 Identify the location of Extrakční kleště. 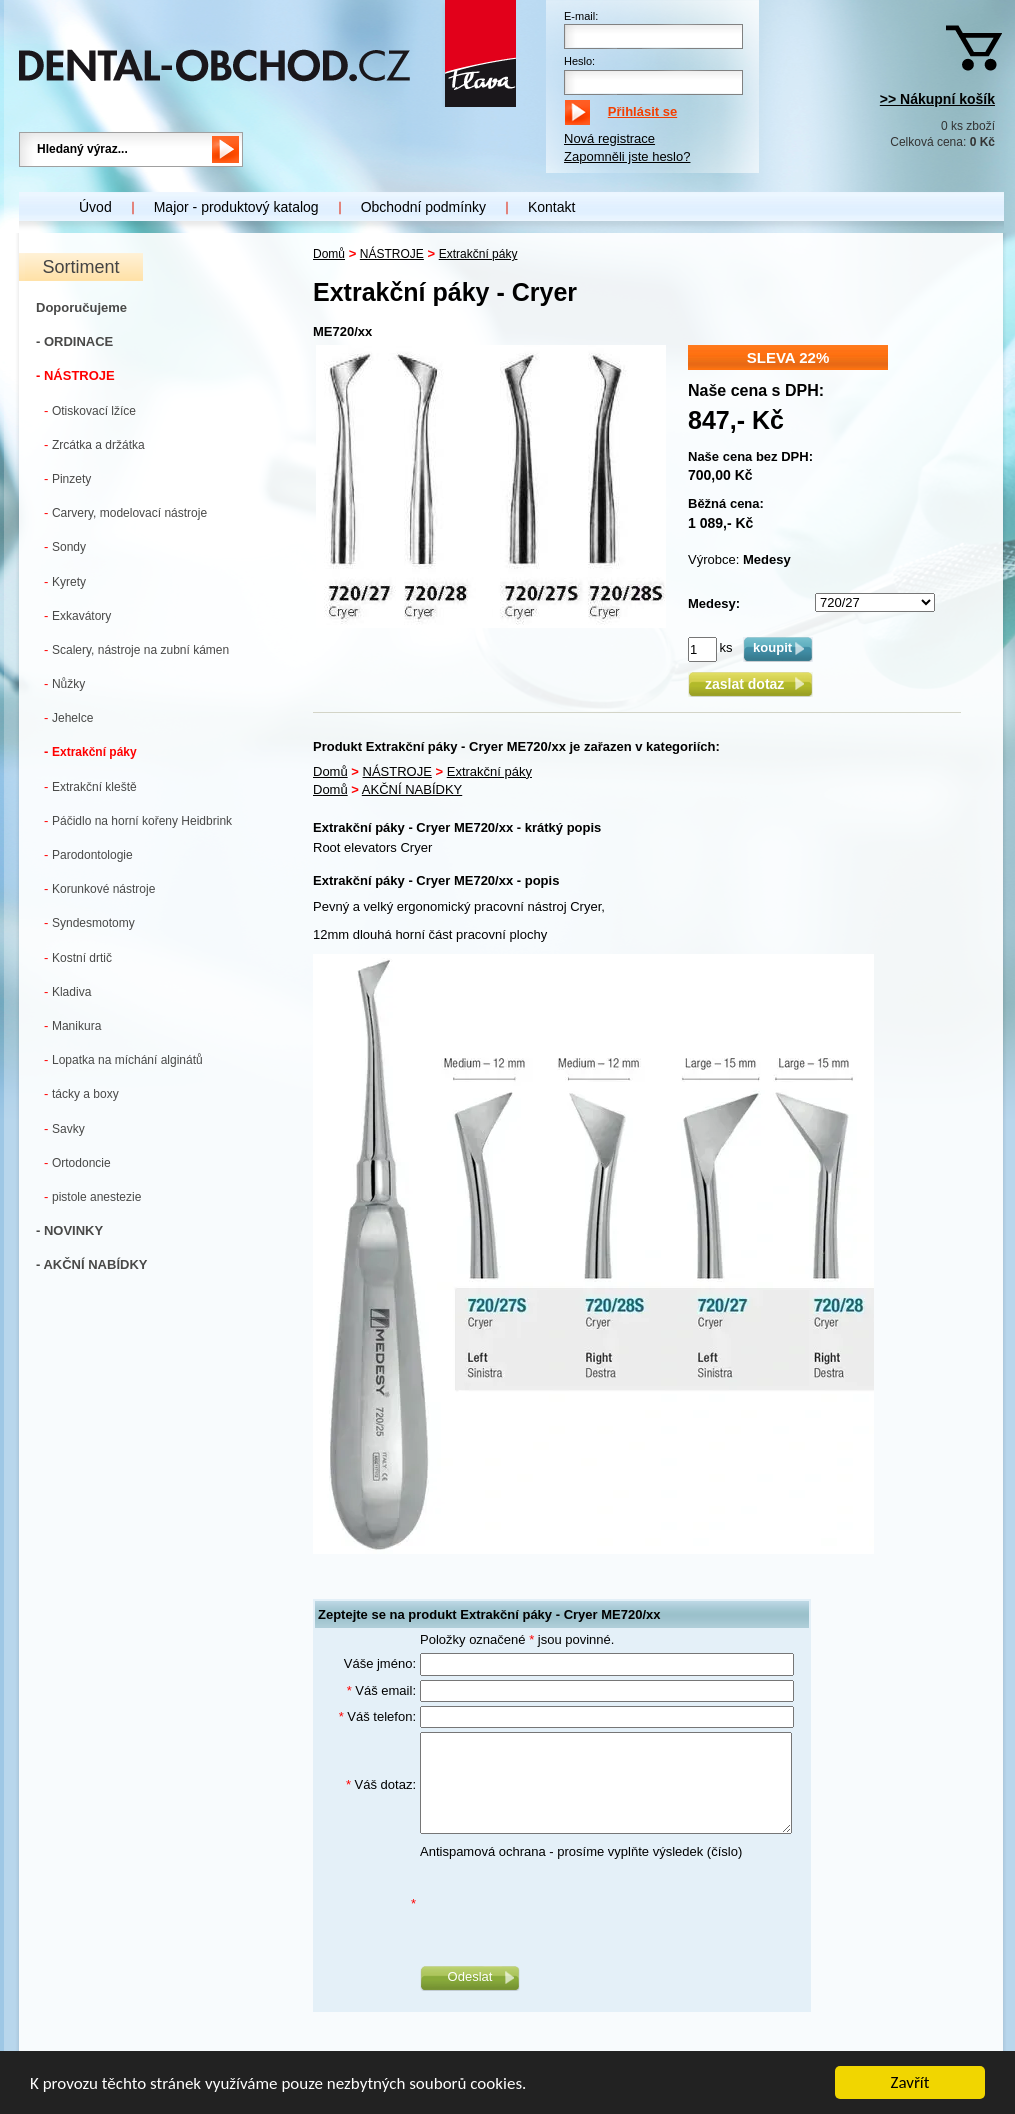
(90, 786).